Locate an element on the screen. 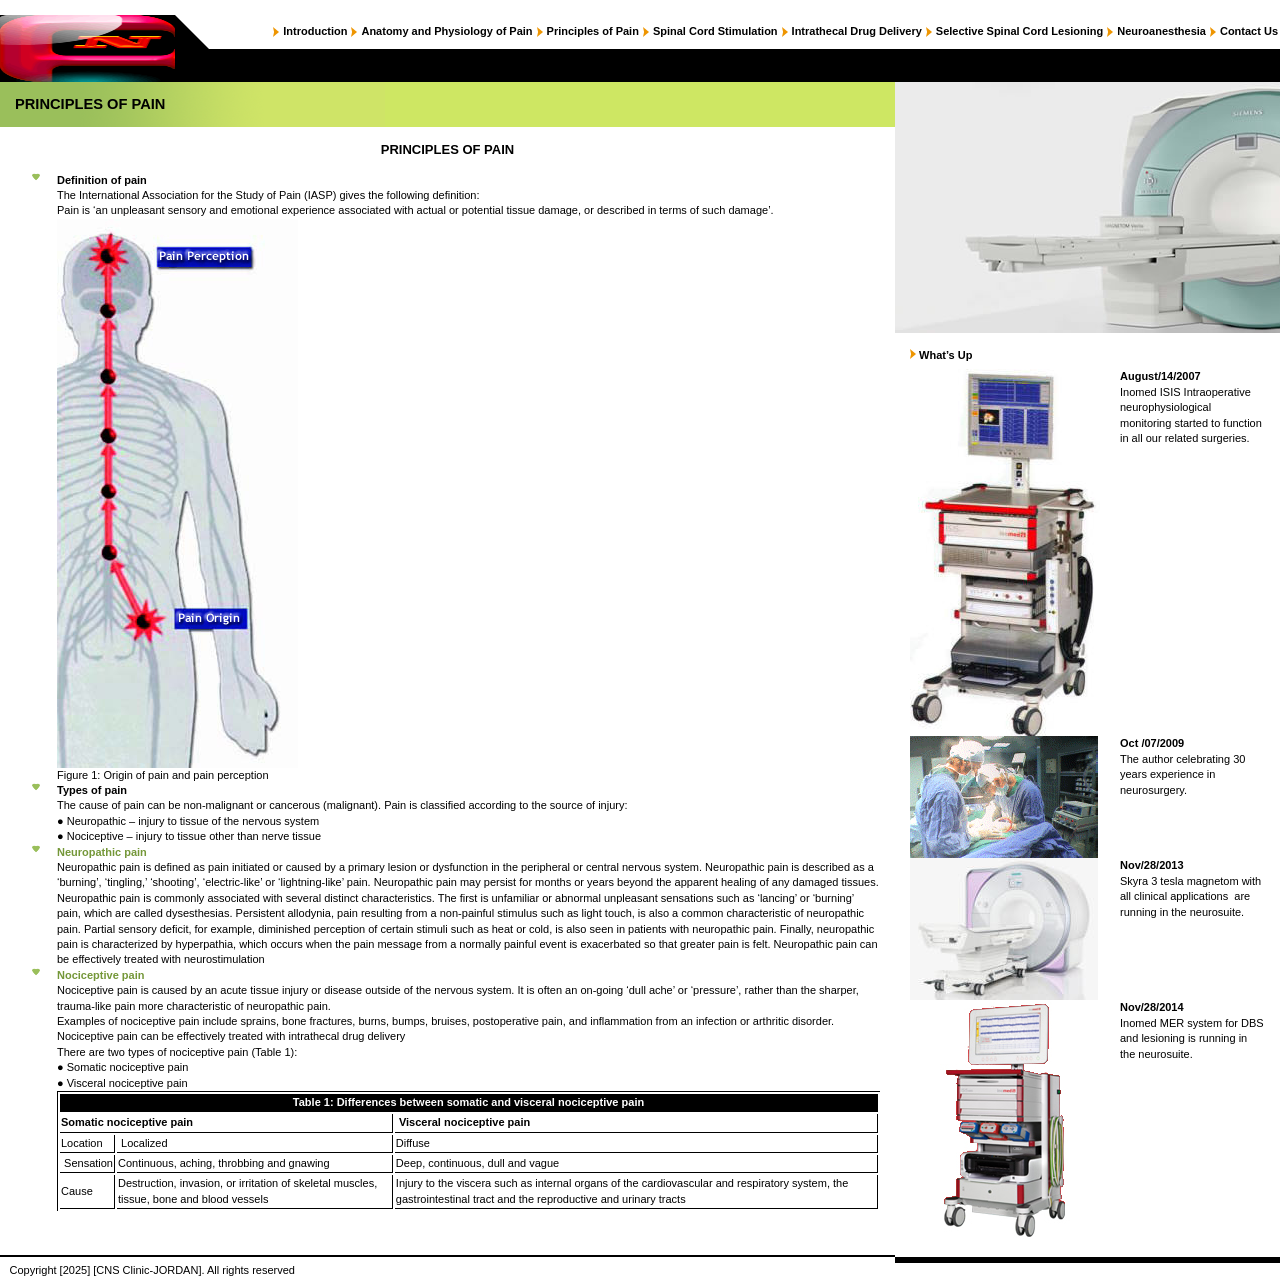 The width and height of the screenshot is (1280, 1279). Principles of Pain is located at coordinates (593, 31).